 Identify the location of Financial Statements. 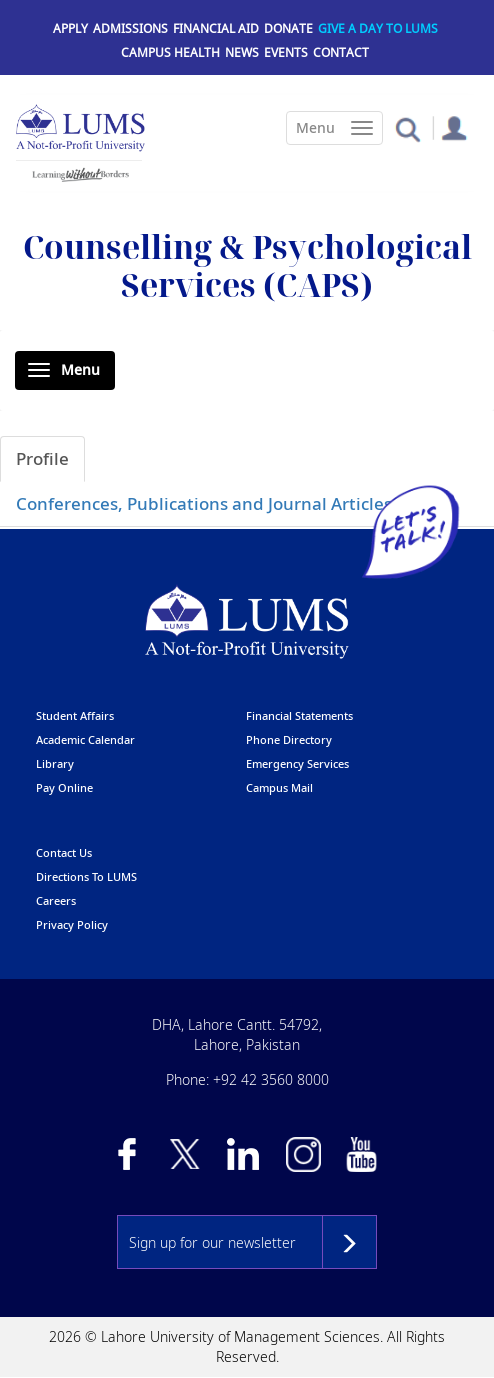
(299, 715).